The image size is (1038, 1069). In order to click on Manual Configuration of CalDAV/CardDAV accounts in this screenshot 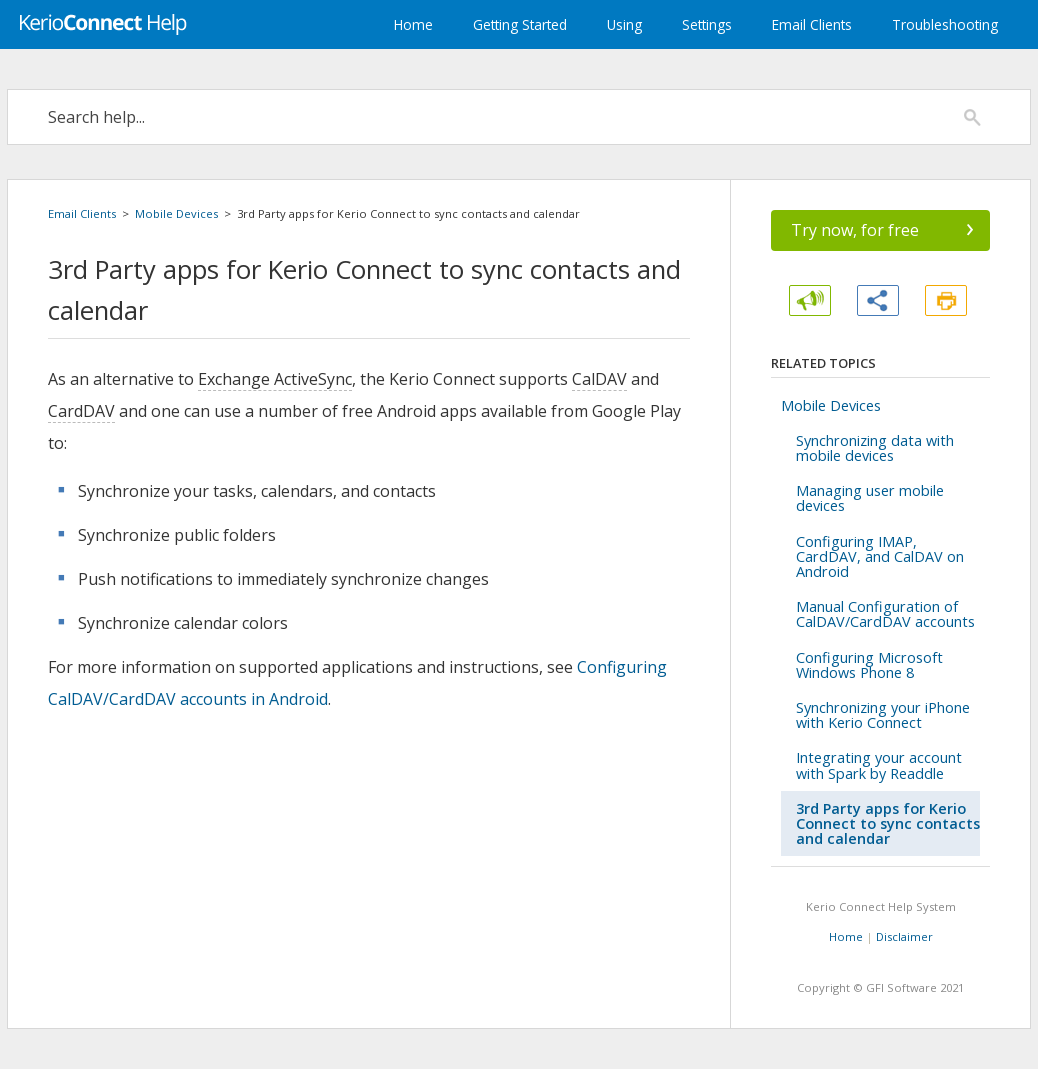, I will do `click(885, 614)`.